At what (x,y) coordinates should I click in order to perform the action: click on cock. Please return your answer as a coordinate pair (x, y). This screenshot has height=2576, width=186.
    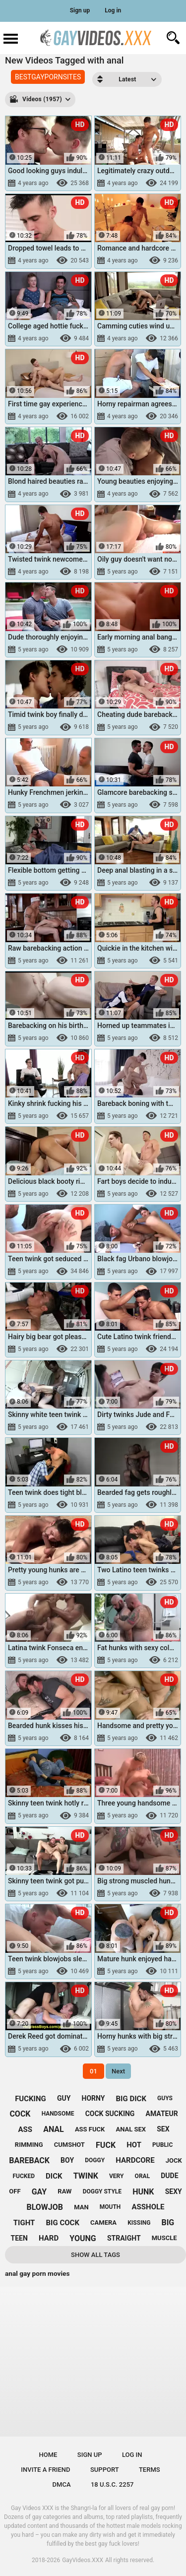
    Looking at the image, I should click on (19, 2114).